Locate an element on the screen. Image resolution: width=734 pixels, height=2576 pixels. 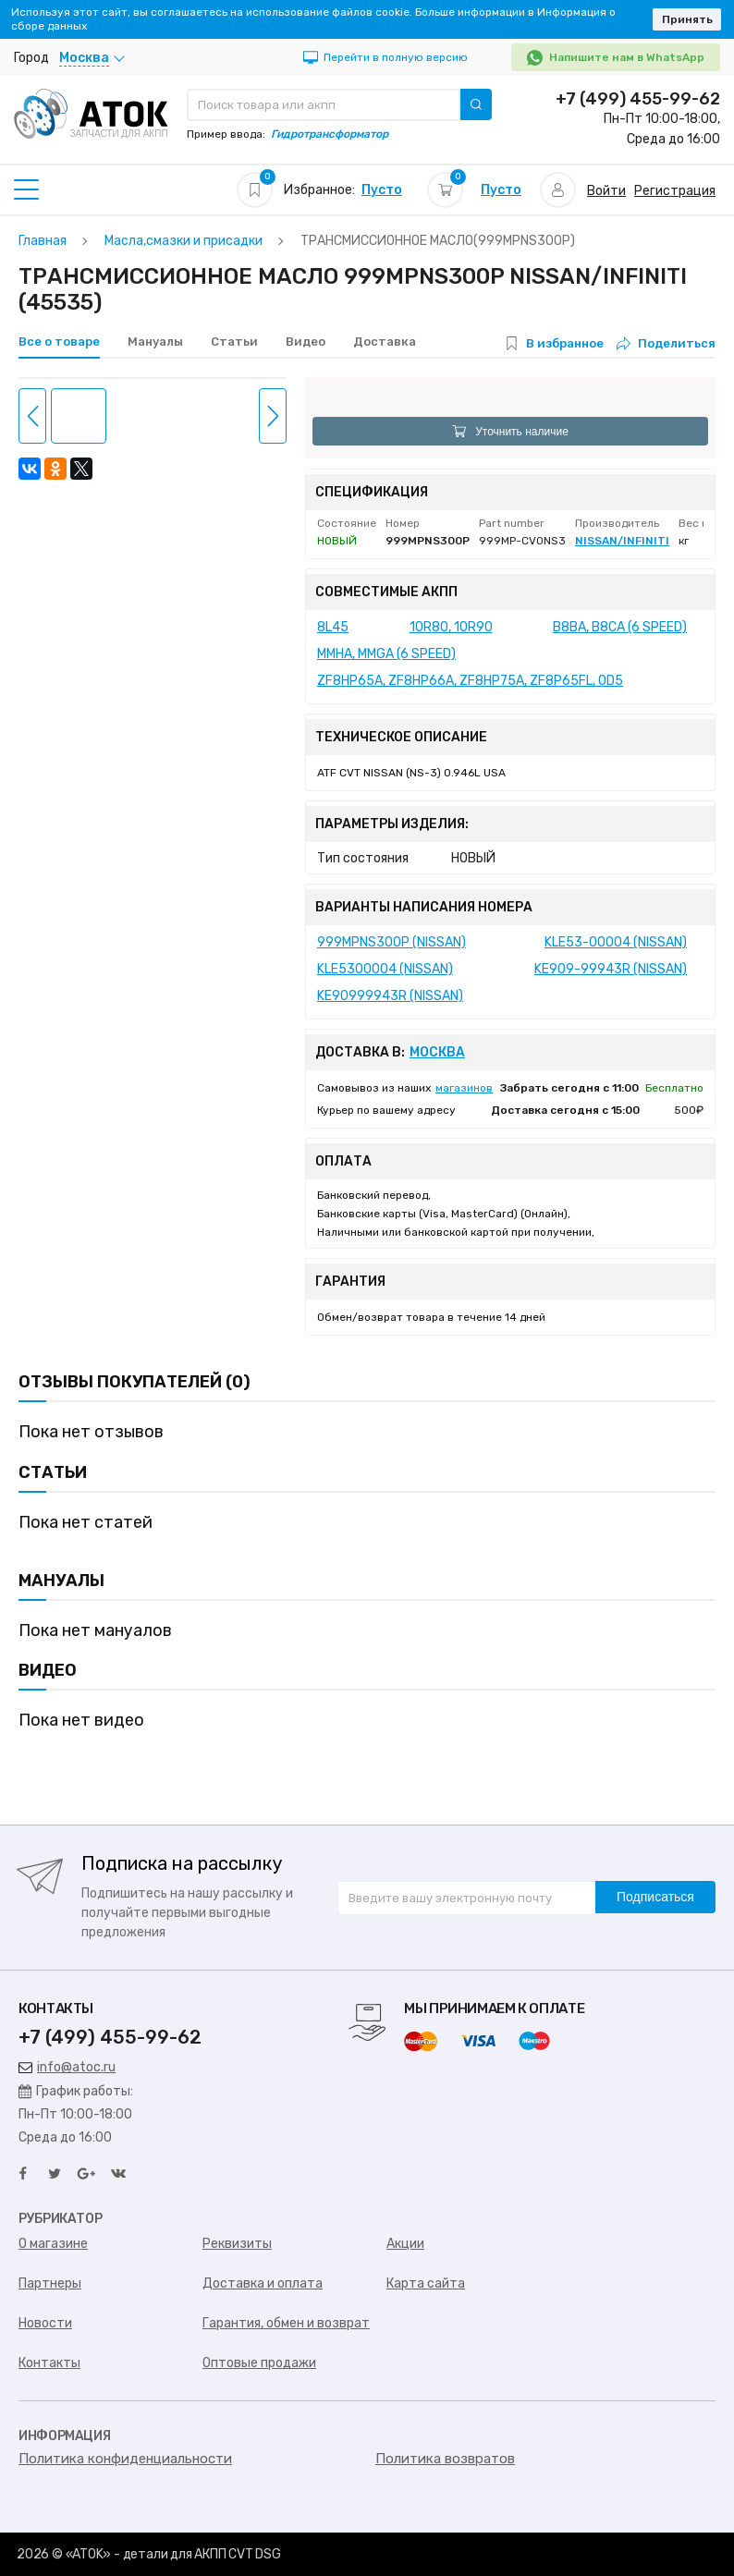
Политика возвратов is located at coordinates (445, 2458).